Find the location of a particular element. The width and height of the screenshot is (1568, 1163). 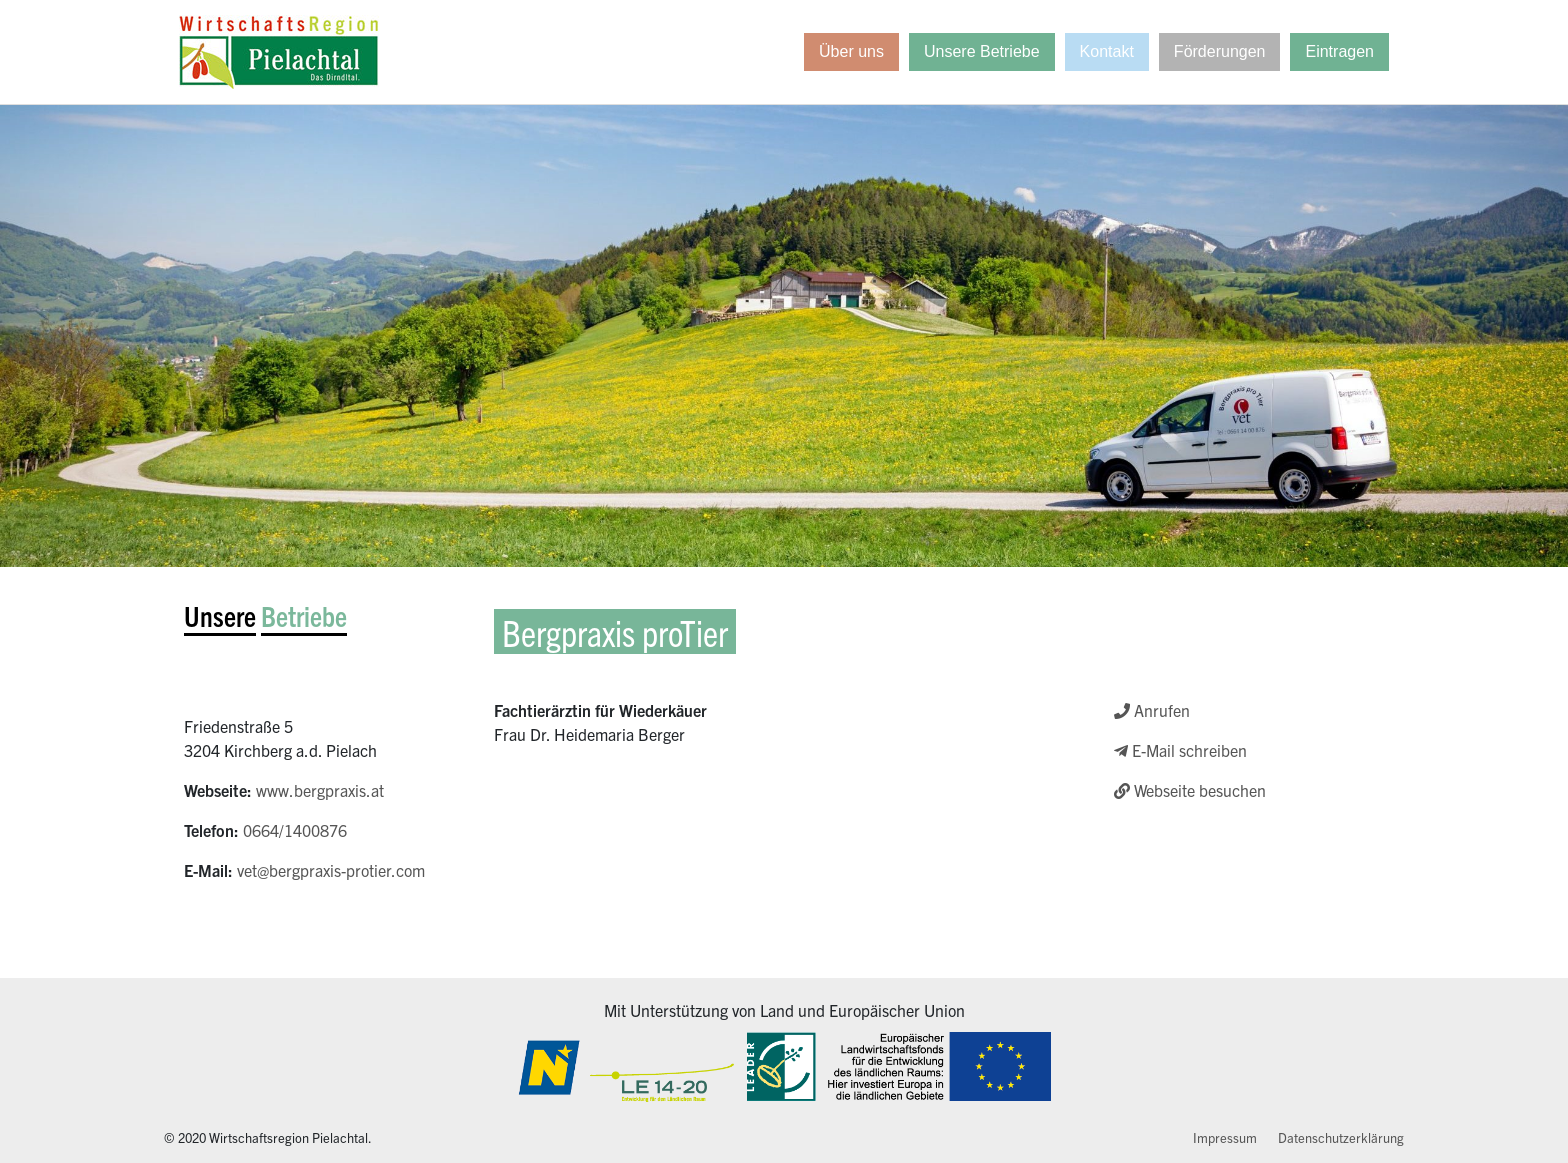

Kontakt is located at coordinates (1107, 51).